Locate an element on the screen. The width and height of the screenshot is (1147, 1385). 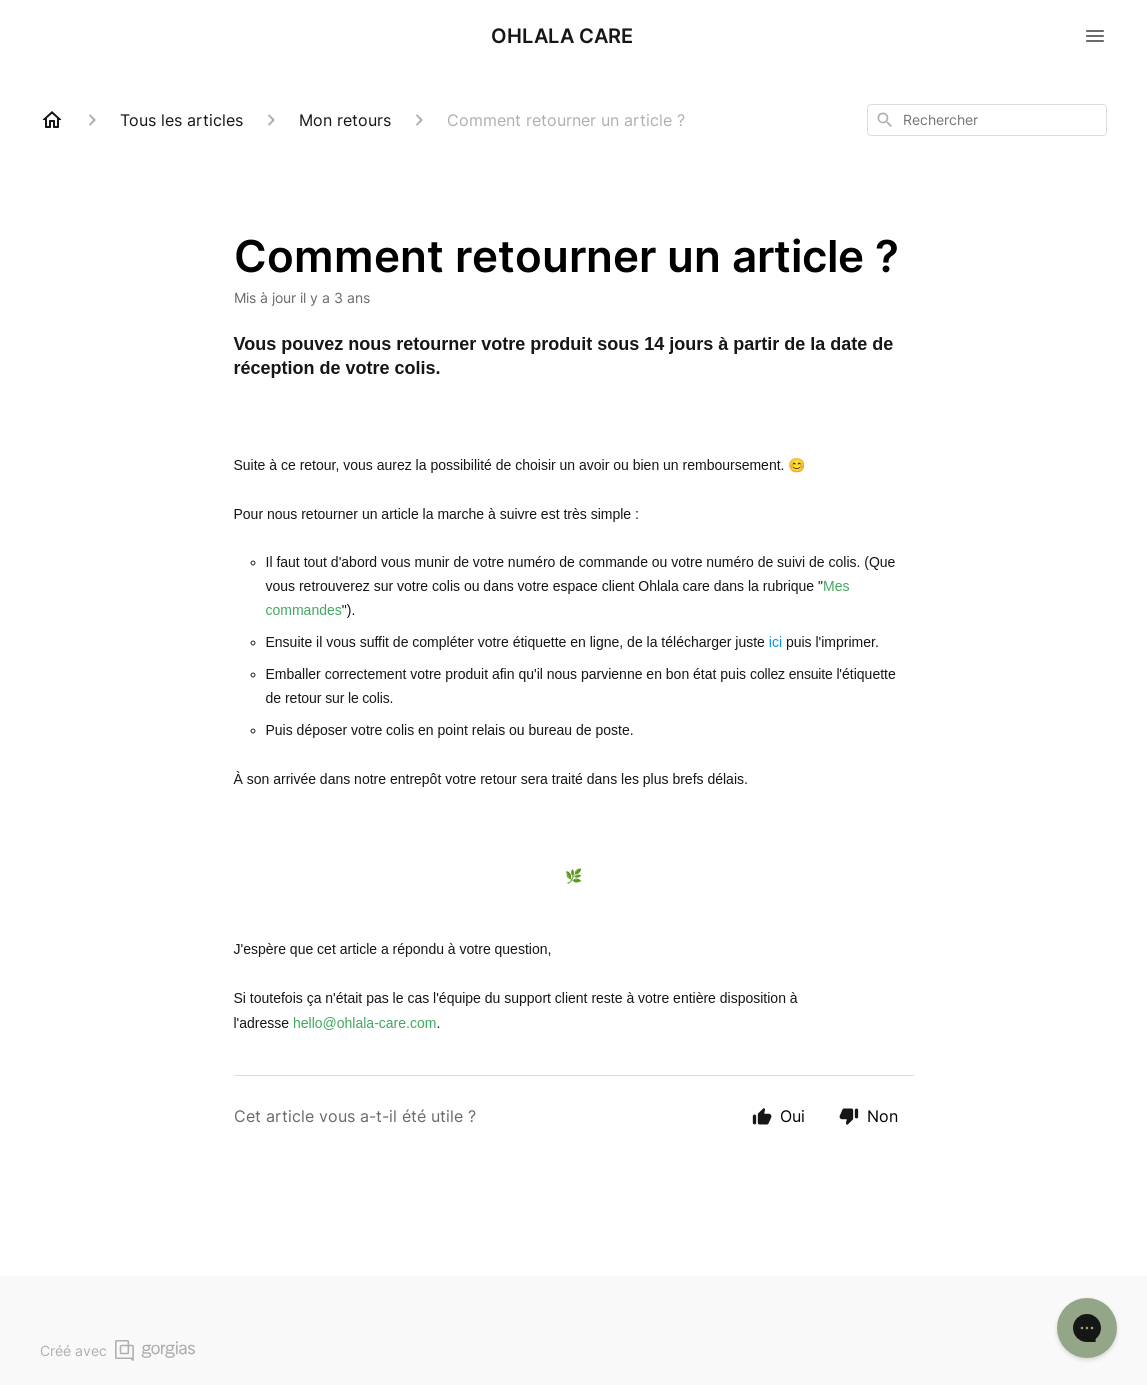
[combobox] is located at coordinates (987, 120).